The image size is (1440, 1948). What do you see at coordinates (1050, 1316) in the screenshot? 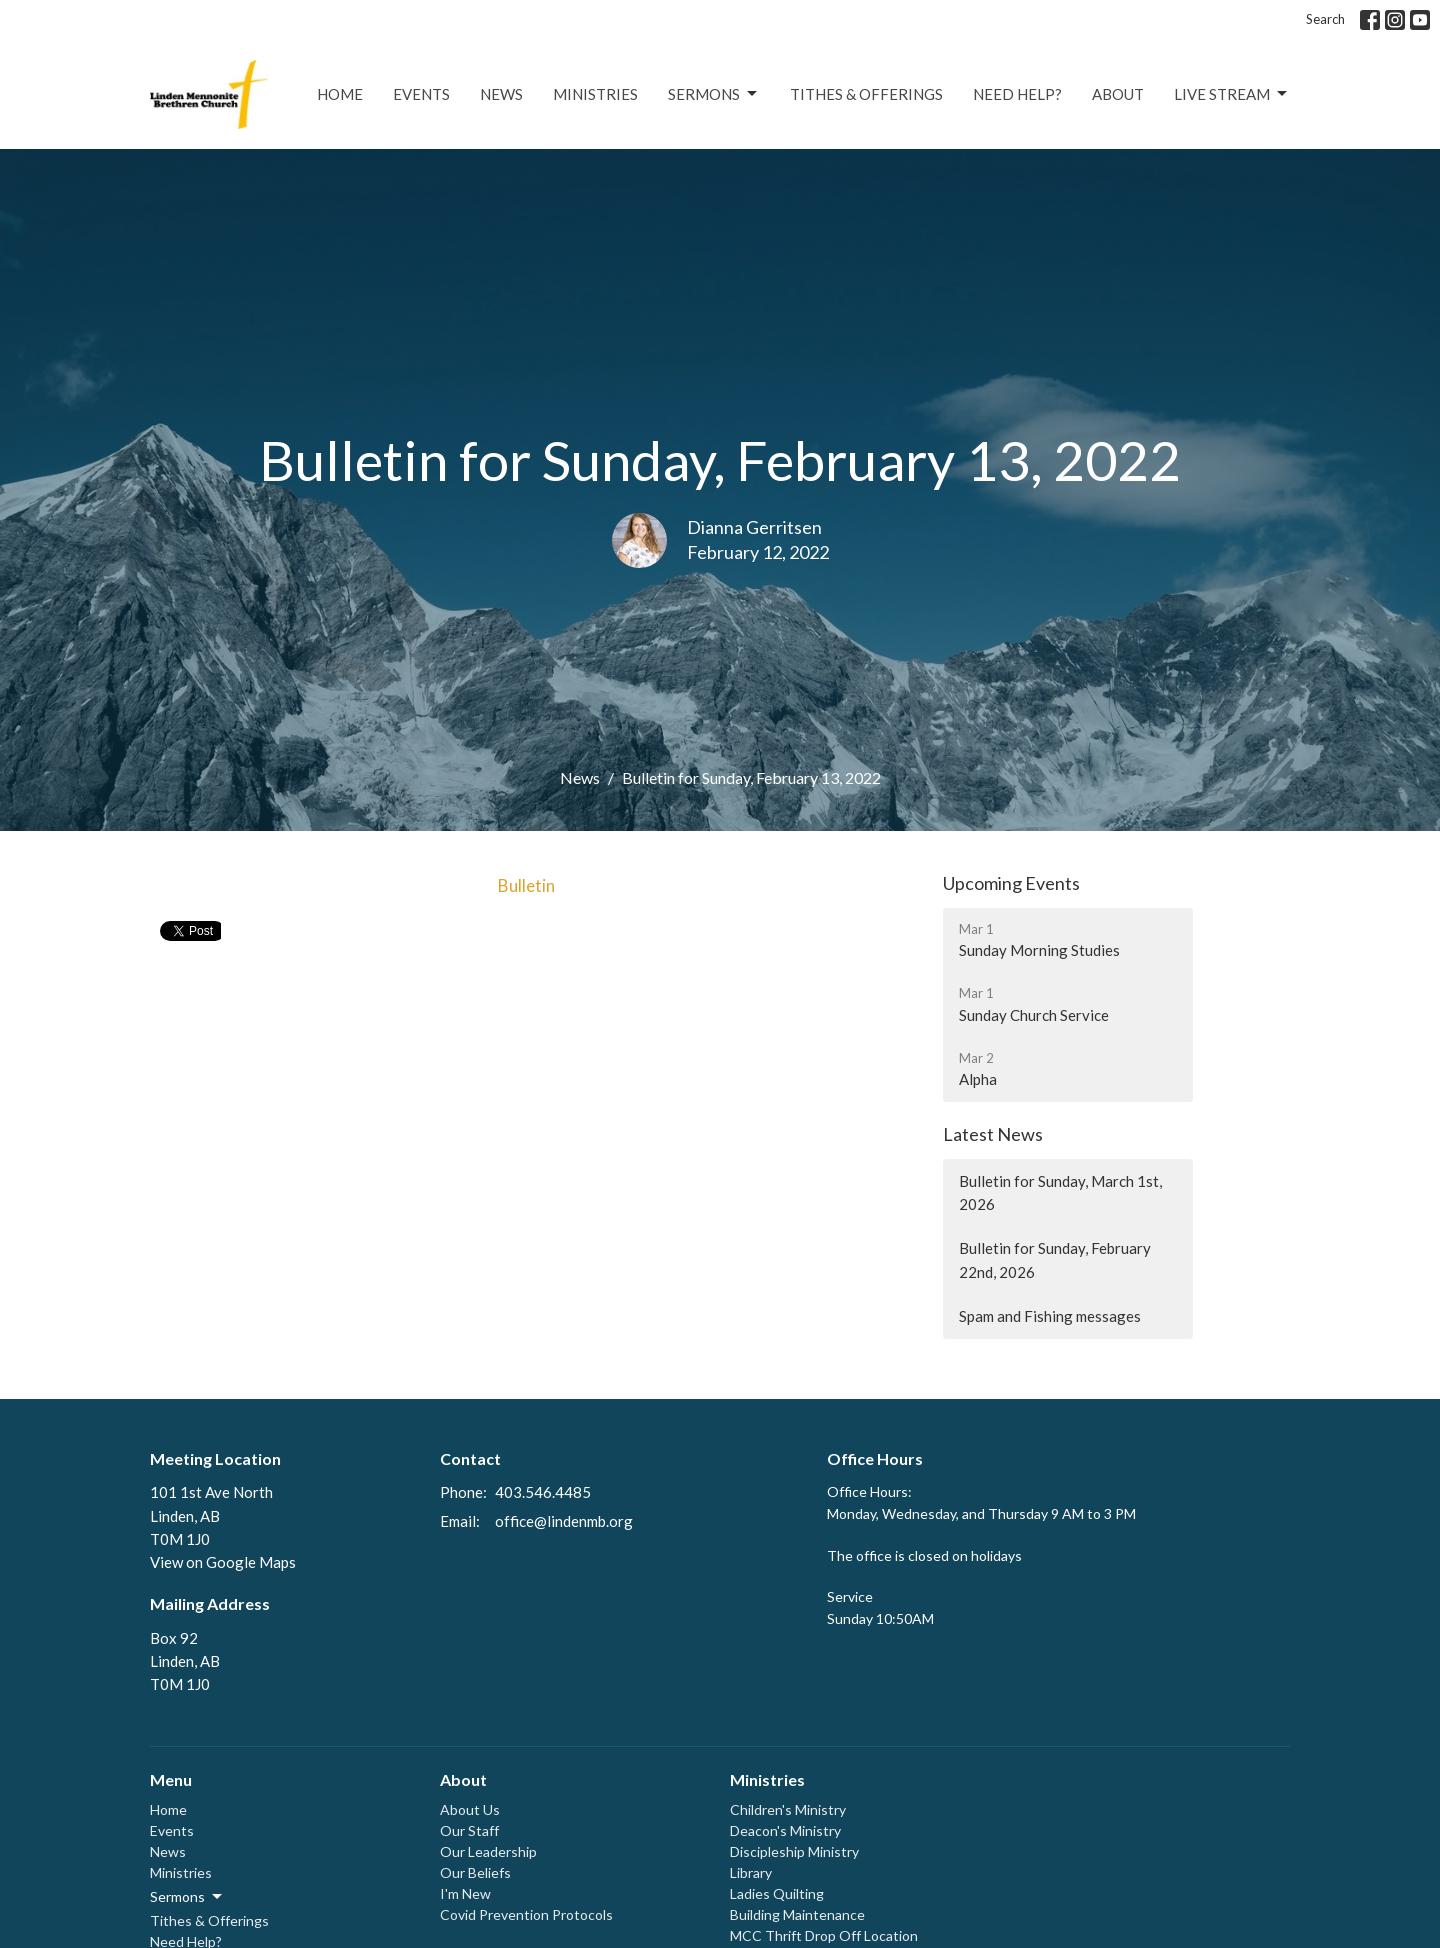
I see `Spam and Fishing messages` at bounding box center [1050, 1316].